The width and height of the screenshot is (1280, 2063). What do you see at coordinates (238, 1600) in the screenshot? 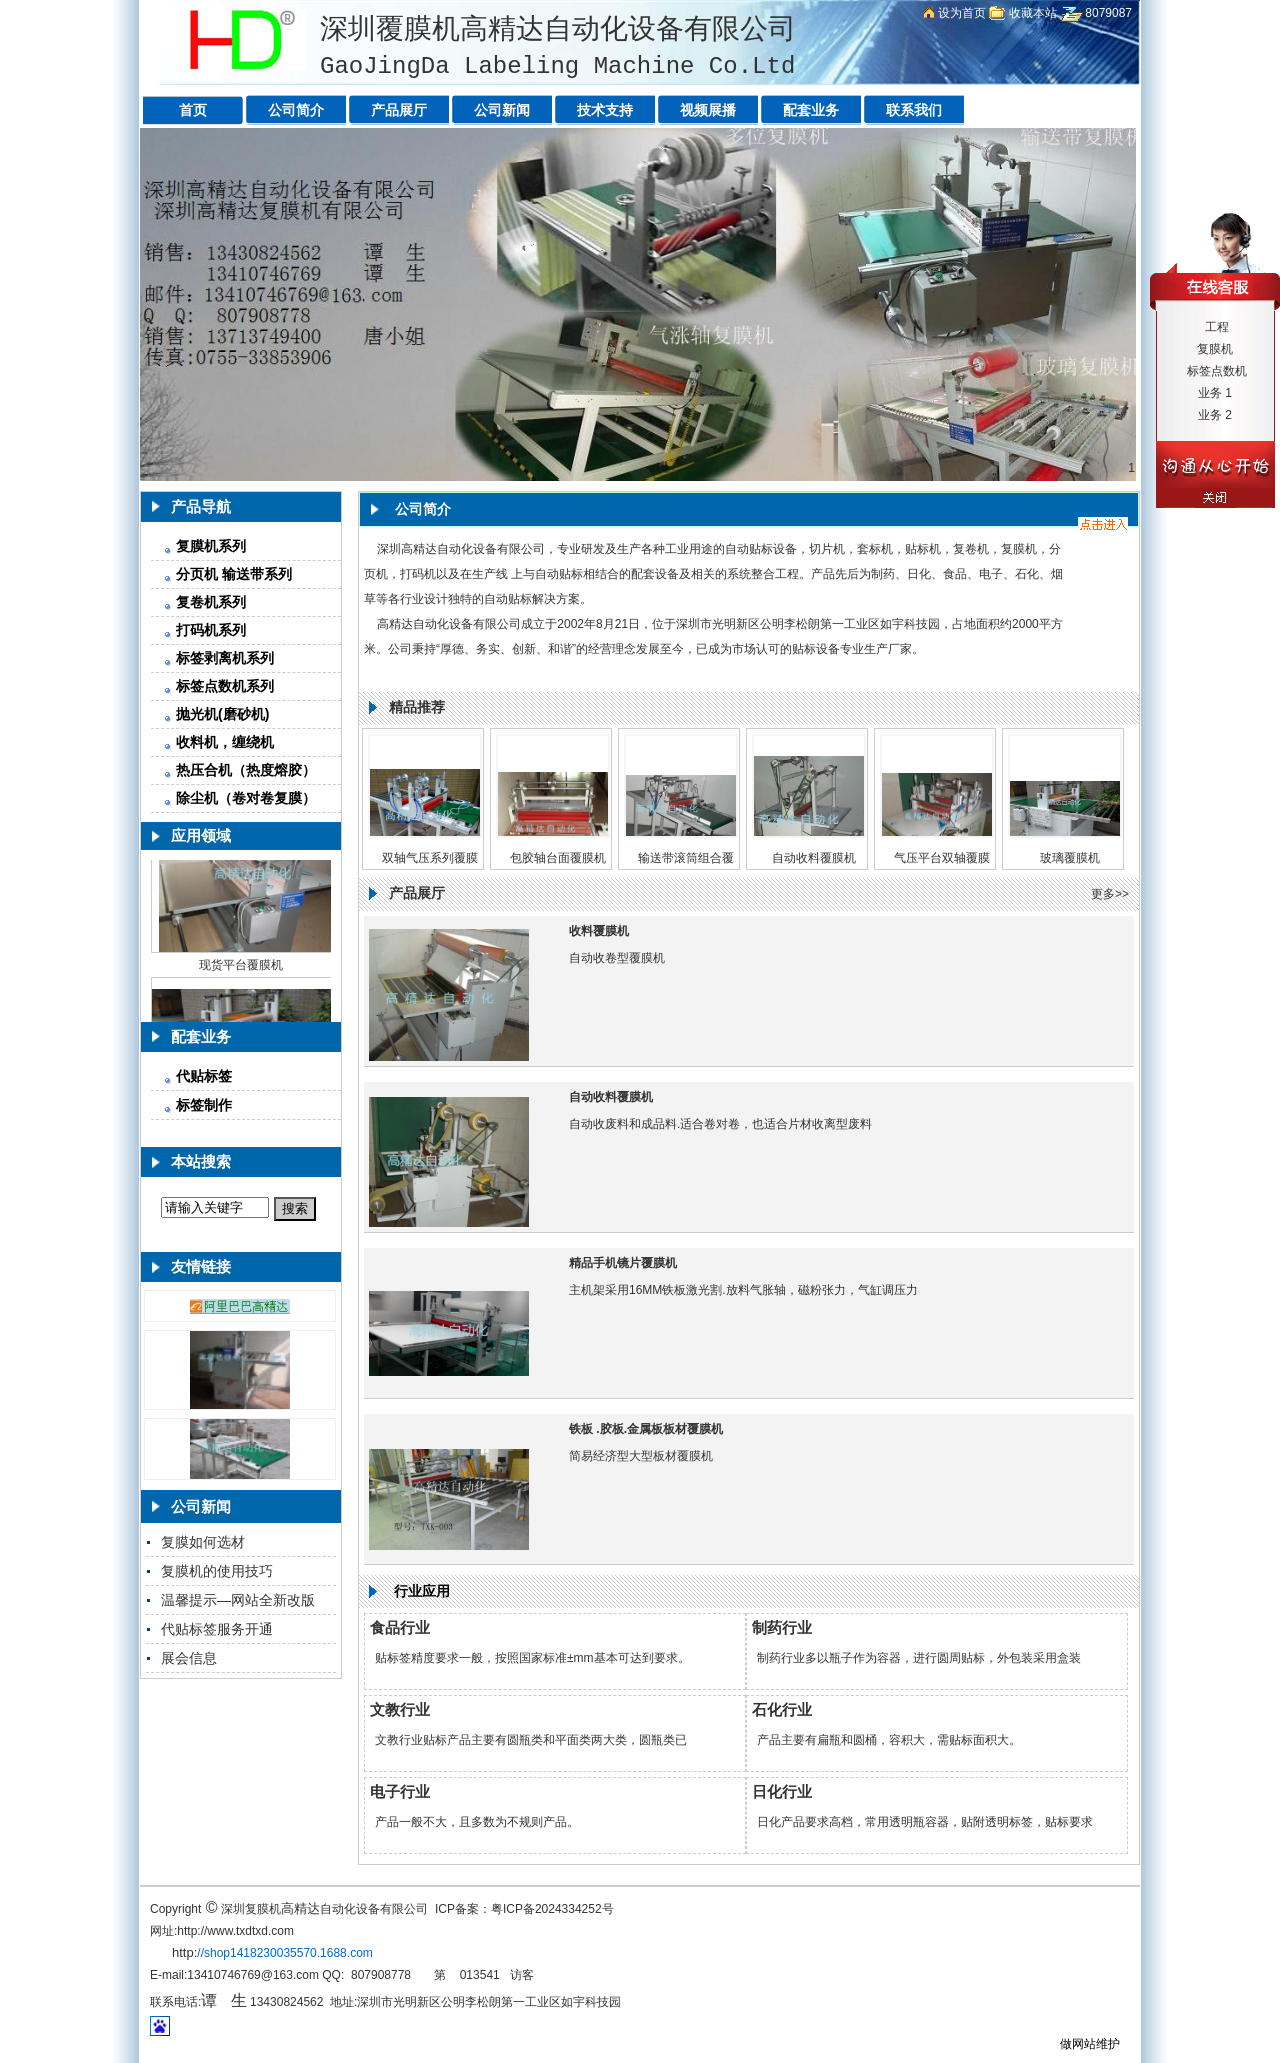
I see `温馨提示—网站全新改版` at bounding box center [238, 1600].